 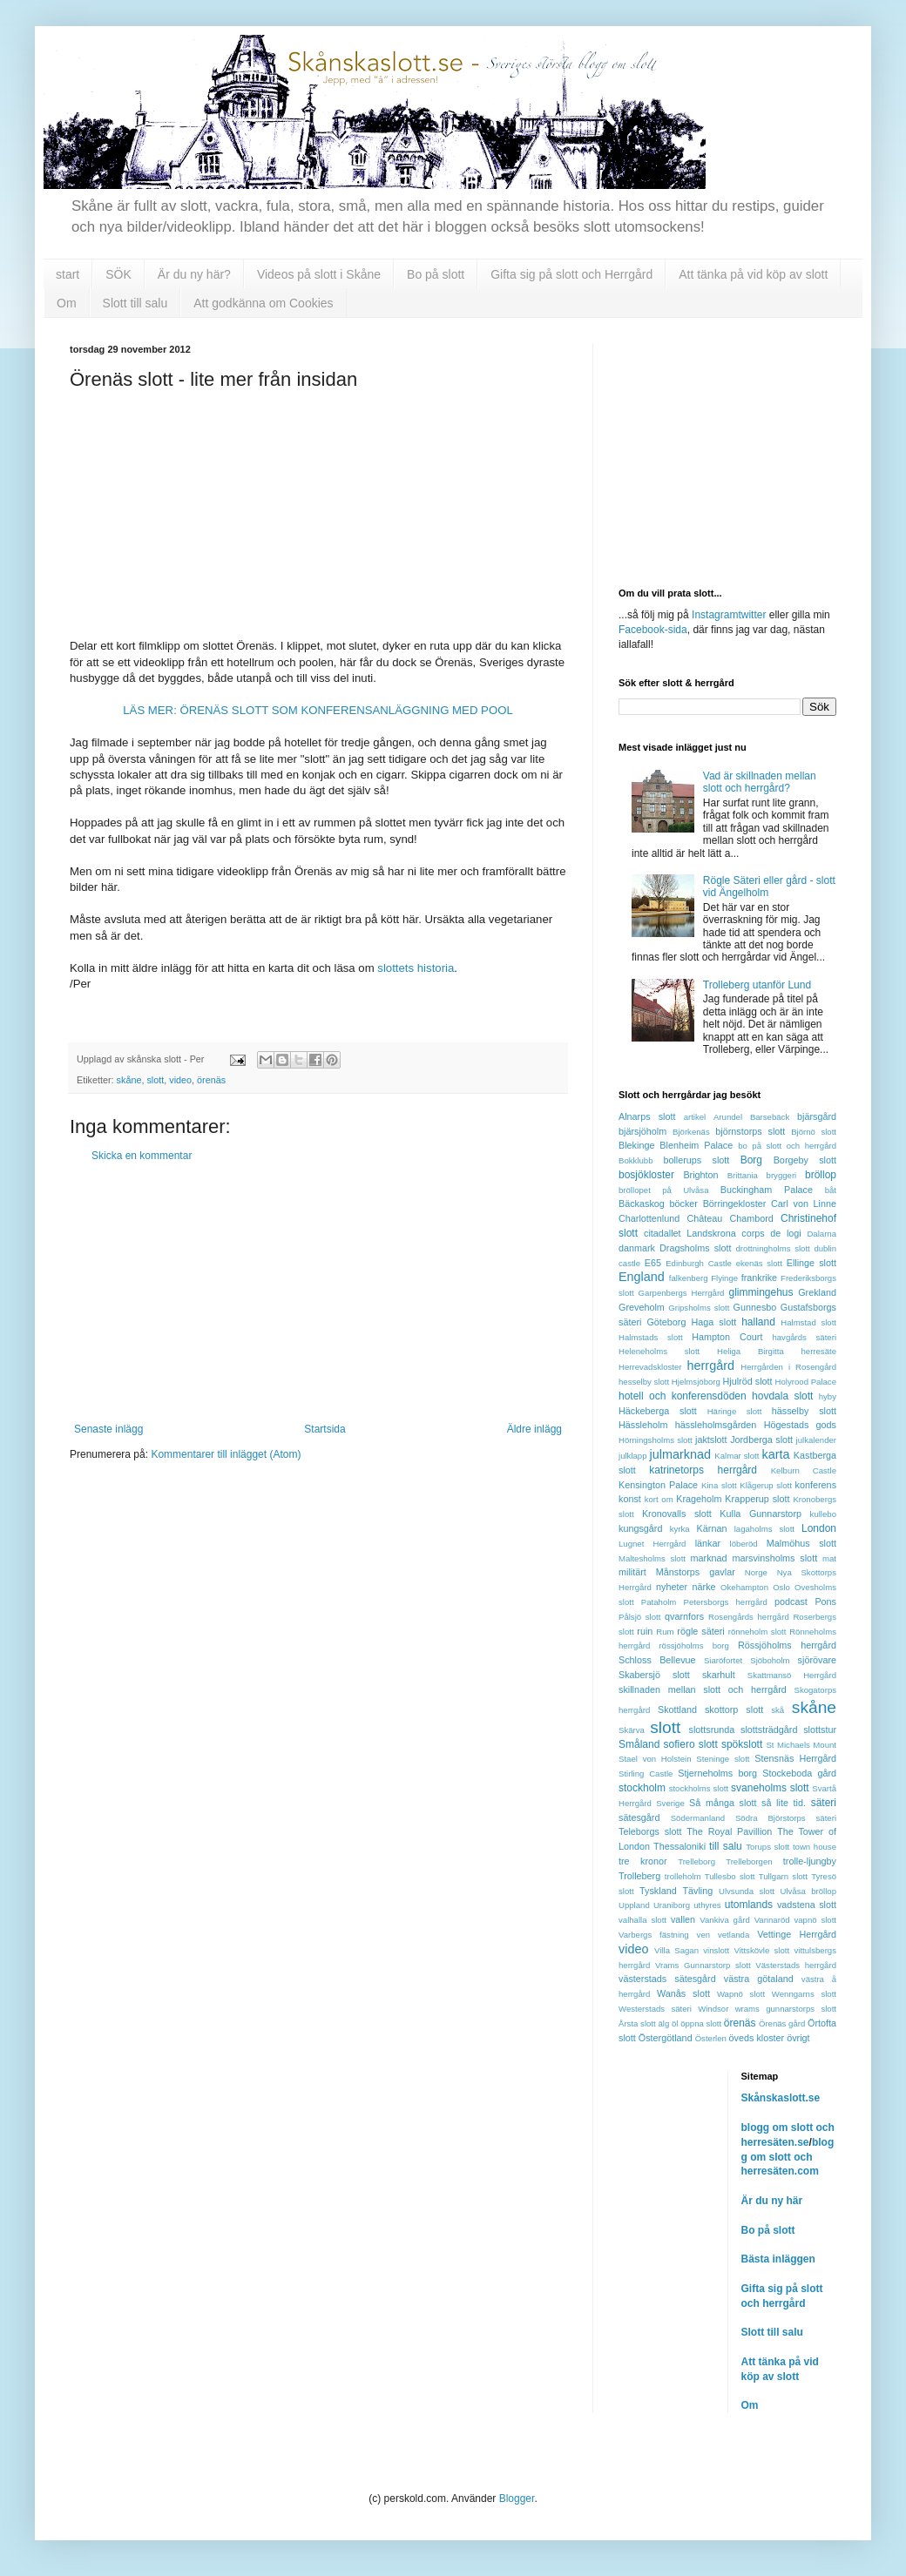 I want to click on bo på slott och herrgård, so click(x=787, y=1145).